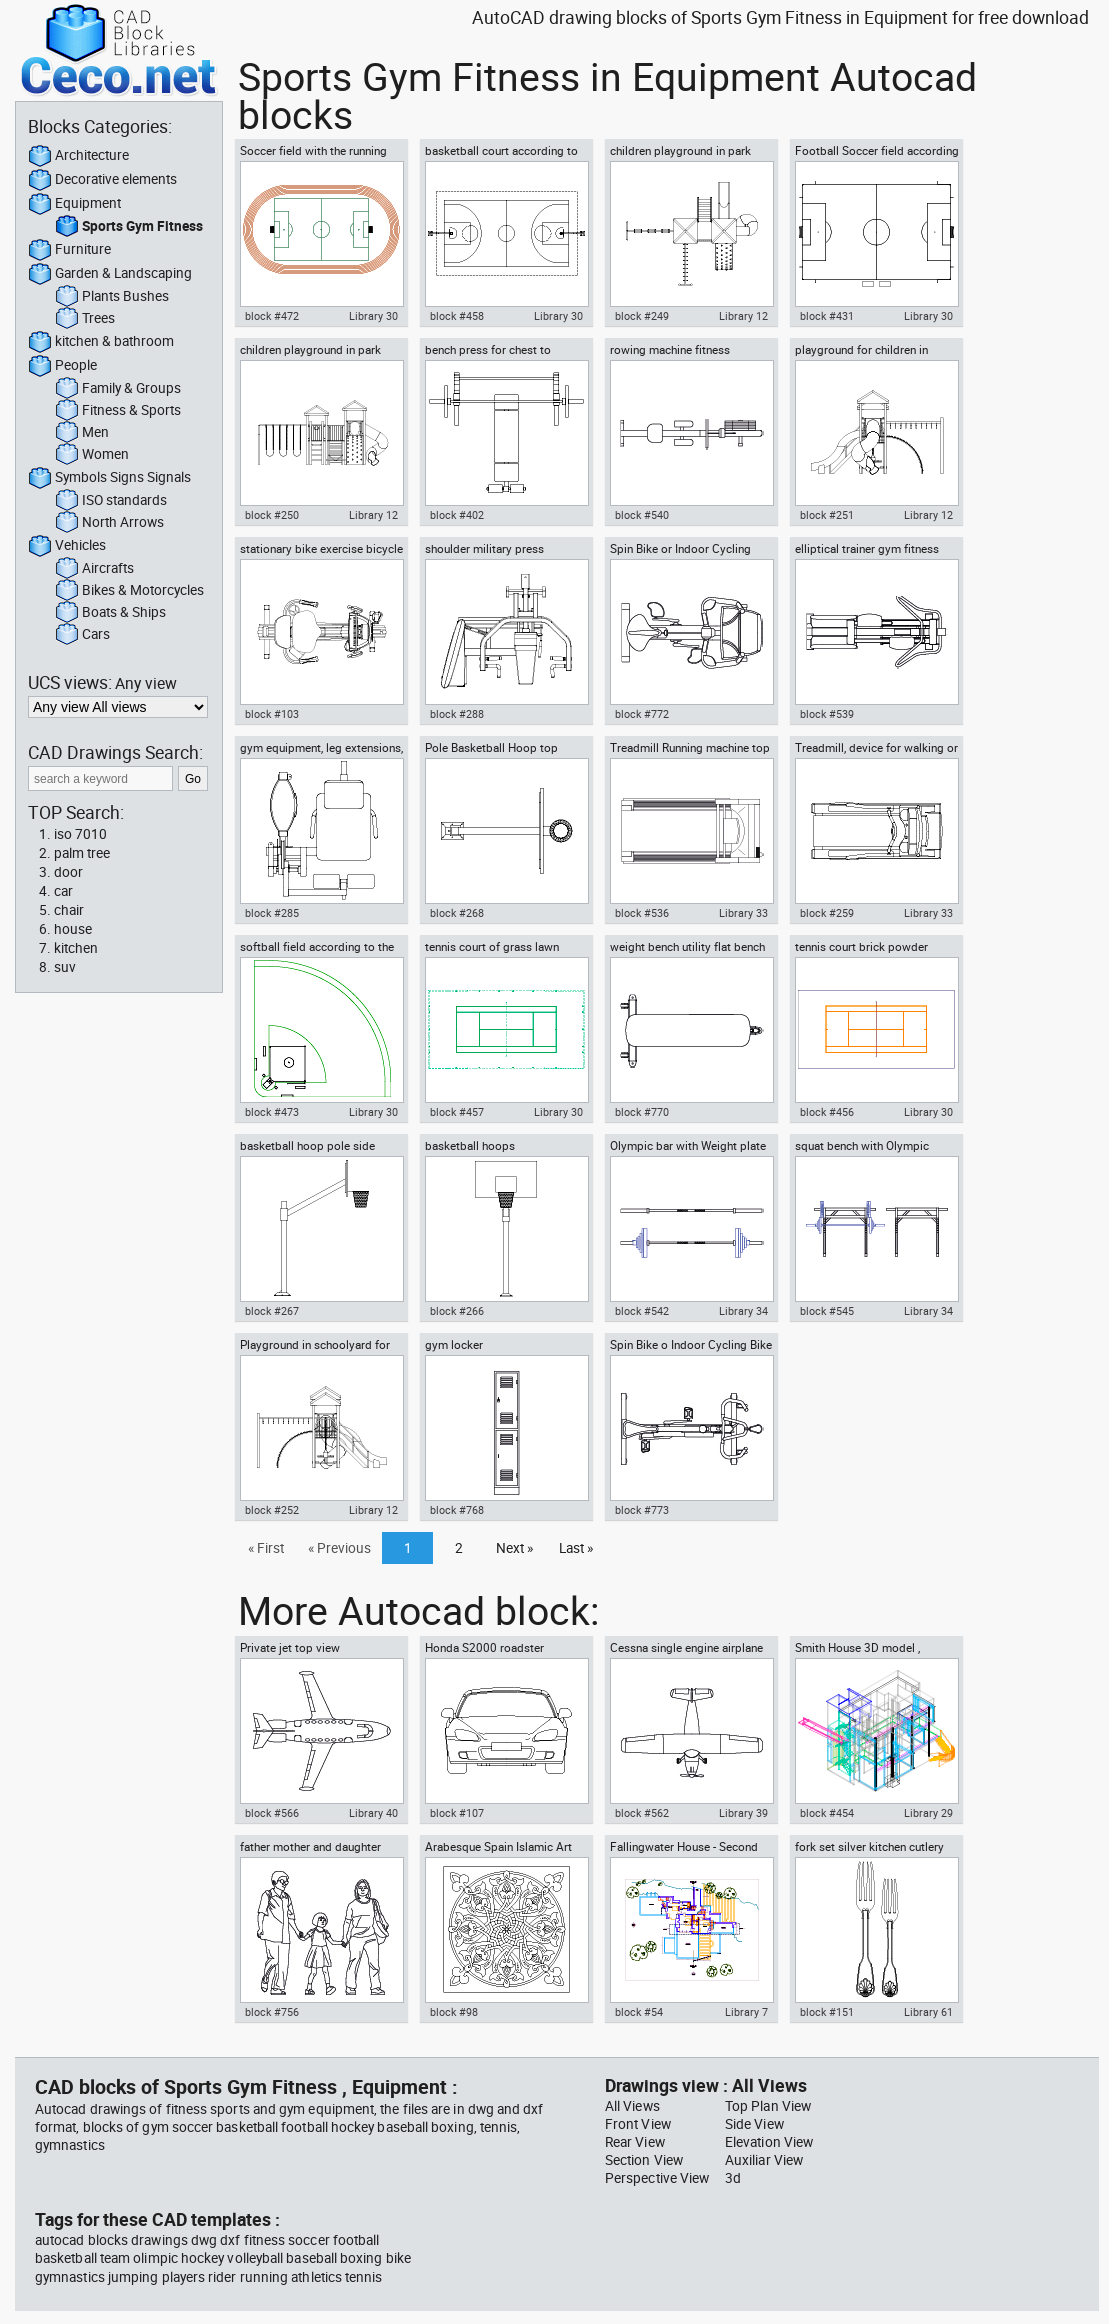 The height and width of the screenshot is (2324, 1109). What do you see at coordinates (642, 316) in the screenshot?
I see `block #249` at bounding box center [642, 316].